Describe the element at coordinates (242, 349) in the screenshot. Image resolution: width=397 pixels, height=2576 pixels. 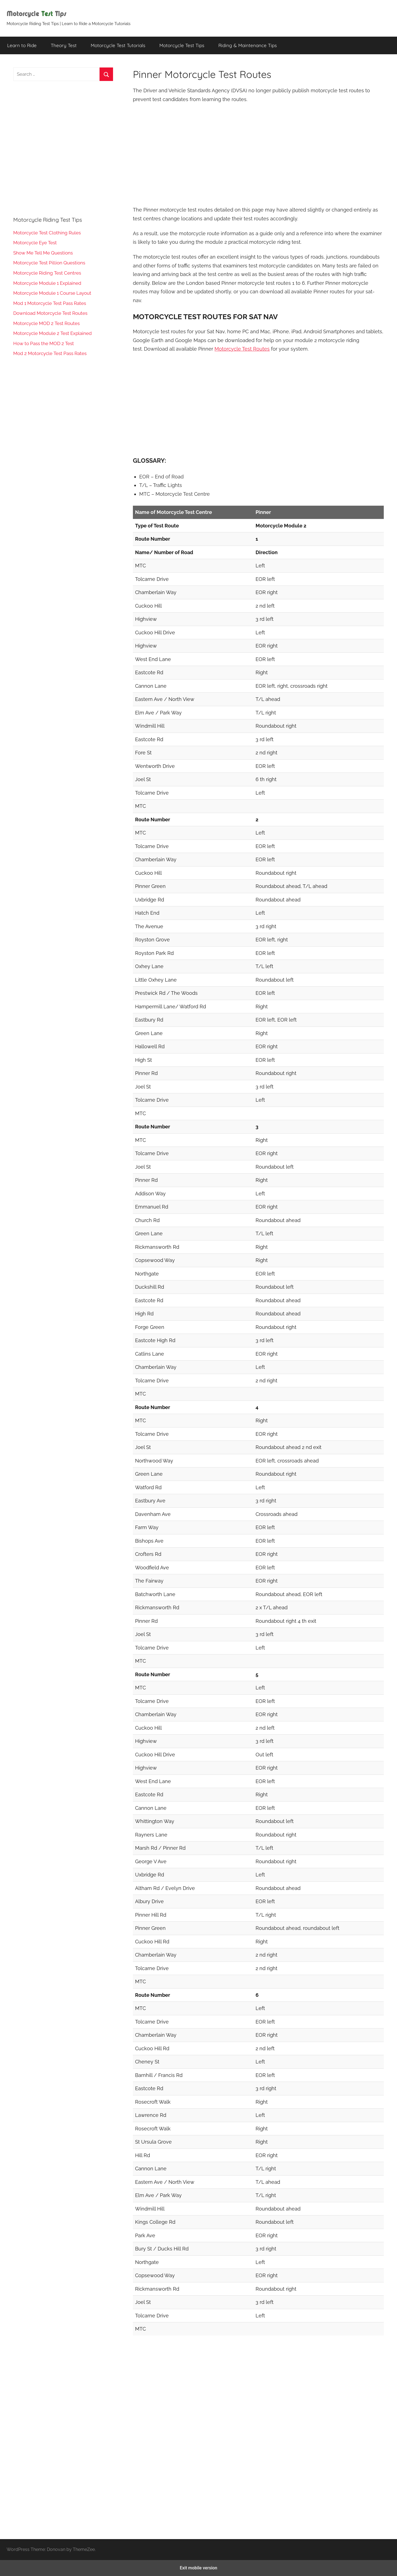
I see `Motorcycle Test Routes` at that location.